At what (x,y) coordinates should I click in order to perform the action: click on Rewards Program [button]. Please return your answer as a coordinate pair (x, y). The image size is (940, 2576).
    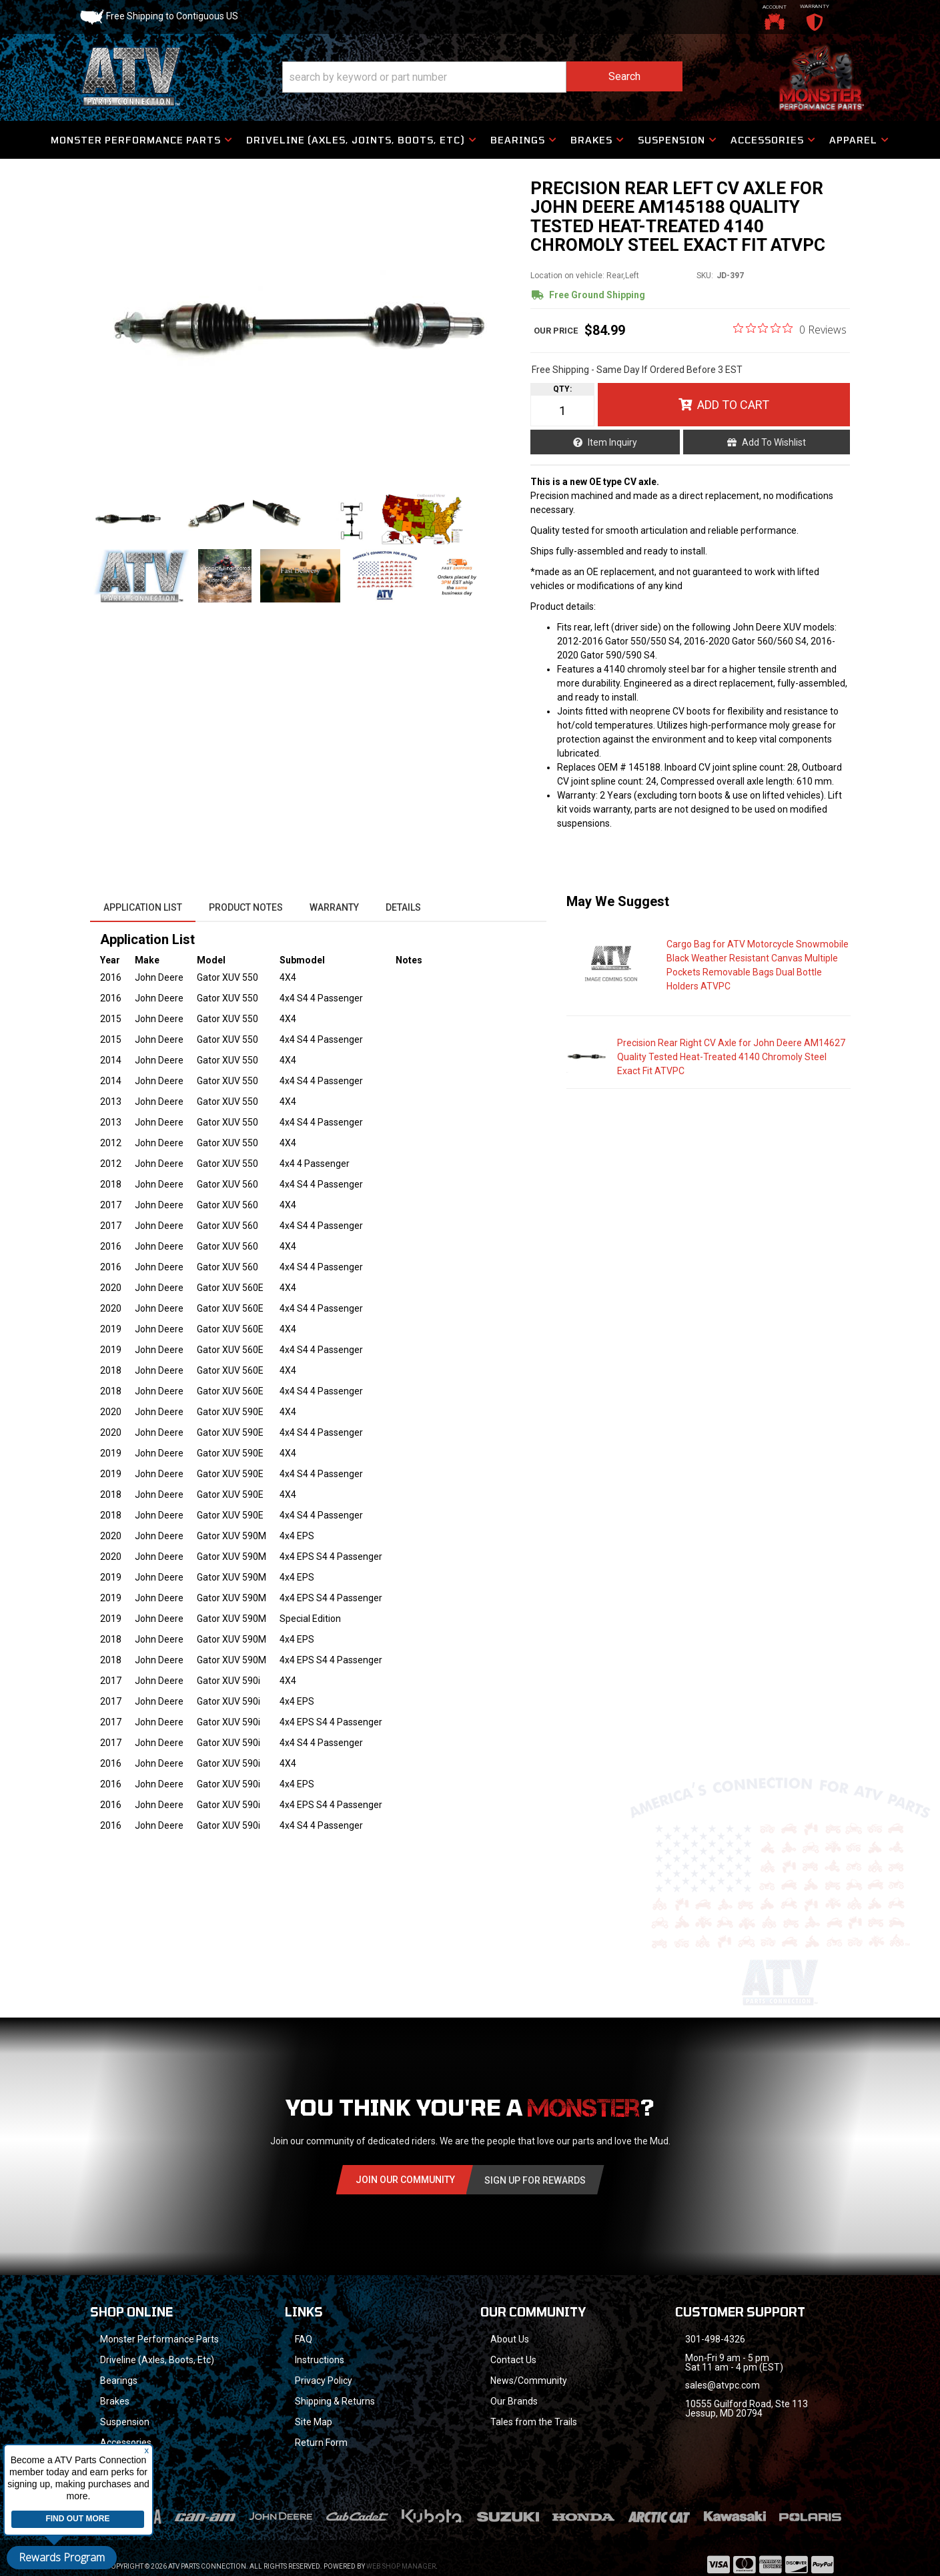
    Looking at the image, I should click on (62, 2557).